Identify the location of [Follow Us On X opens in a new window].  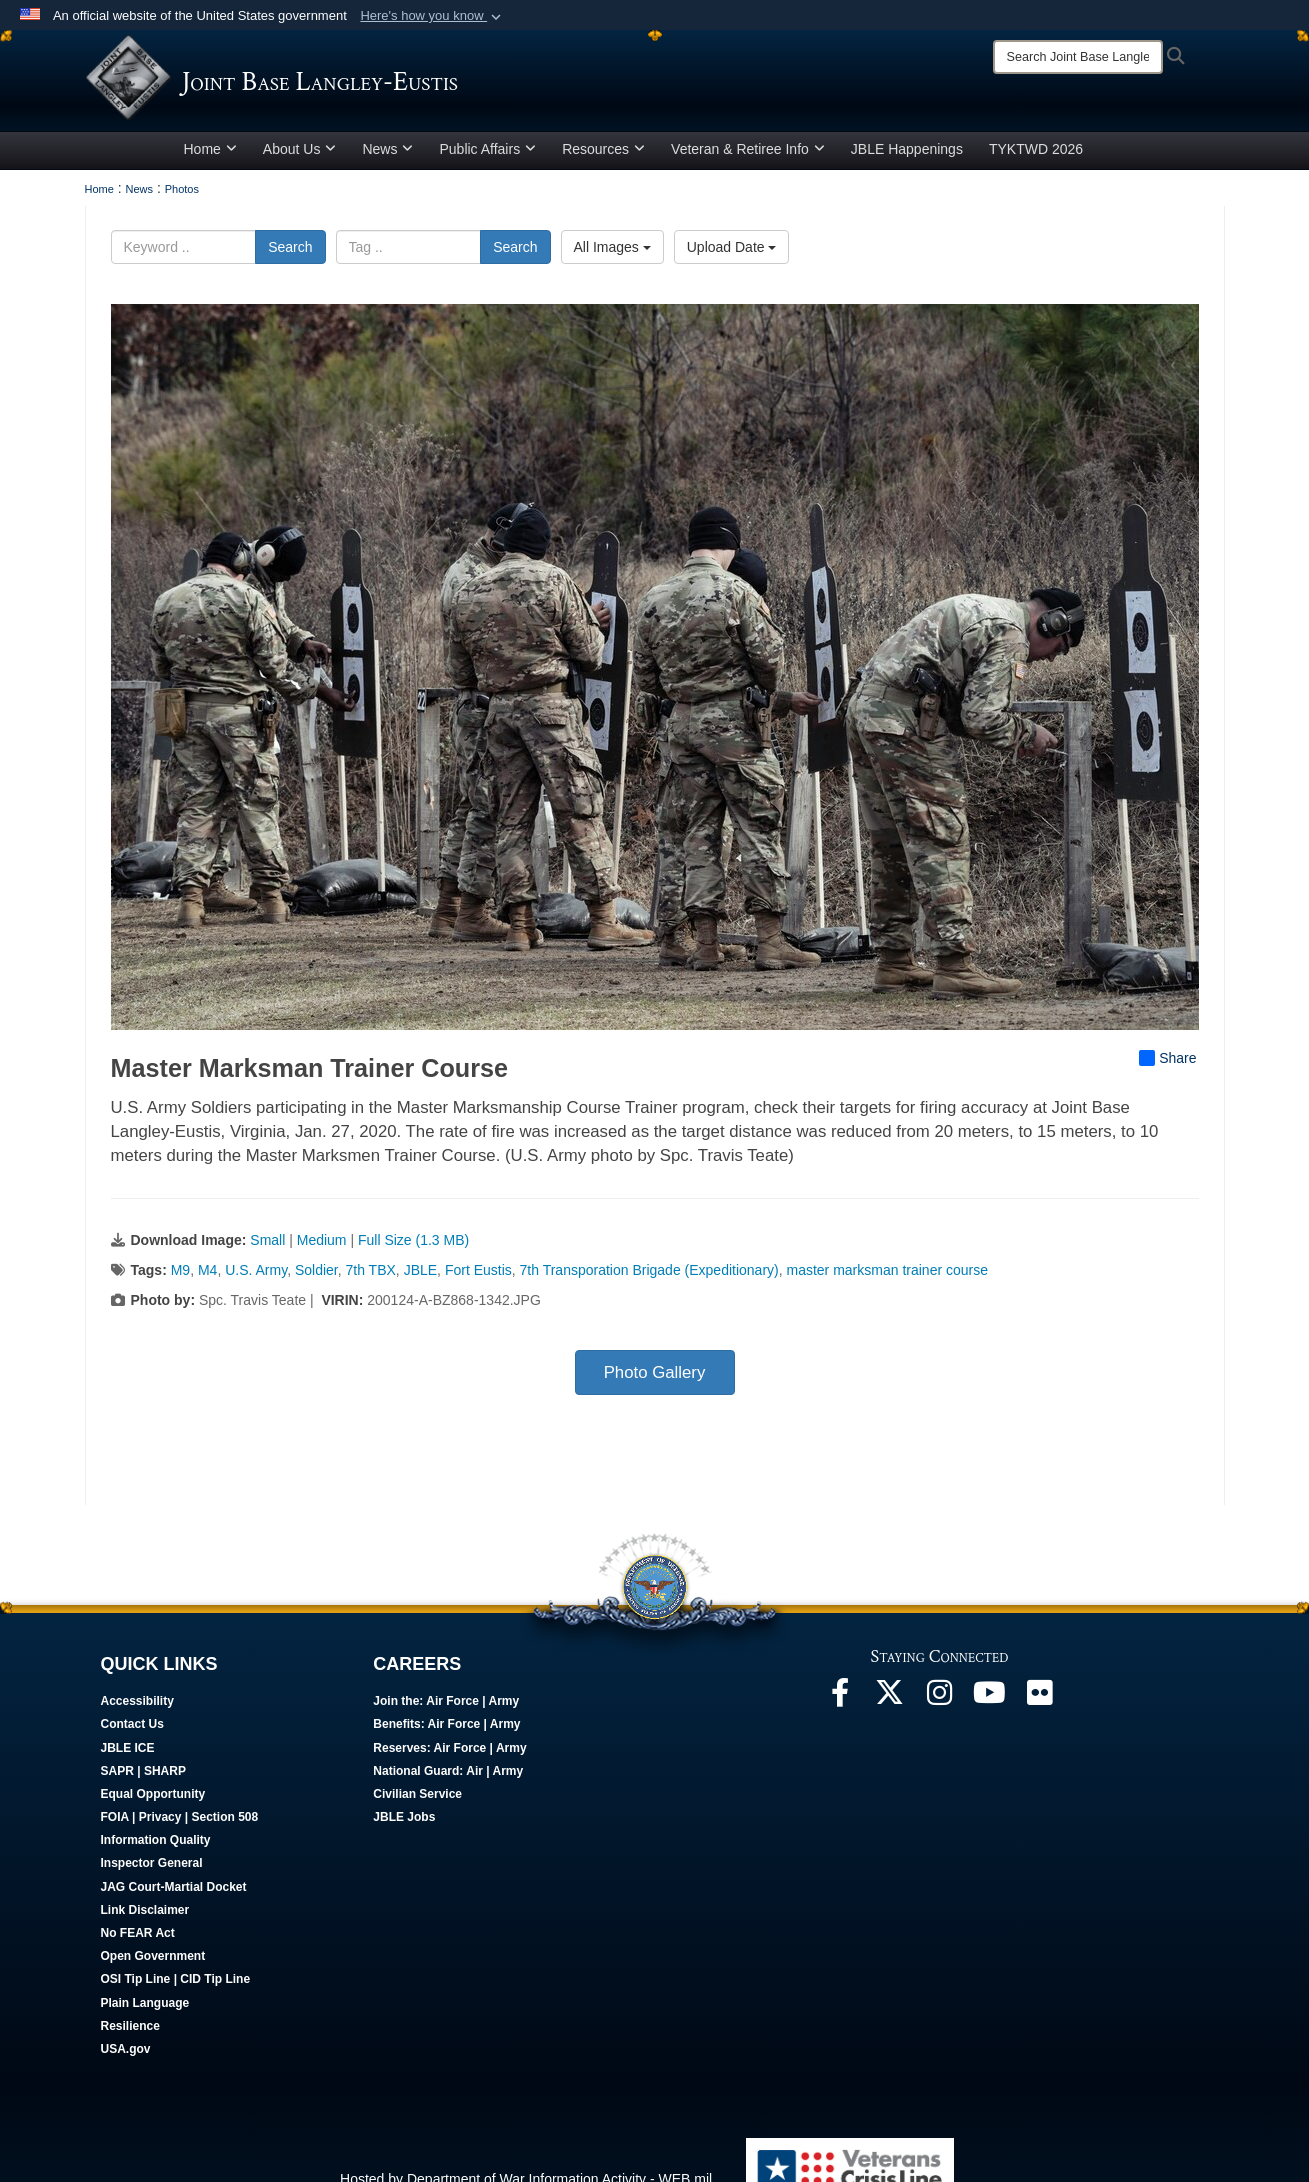
(890, 1713).